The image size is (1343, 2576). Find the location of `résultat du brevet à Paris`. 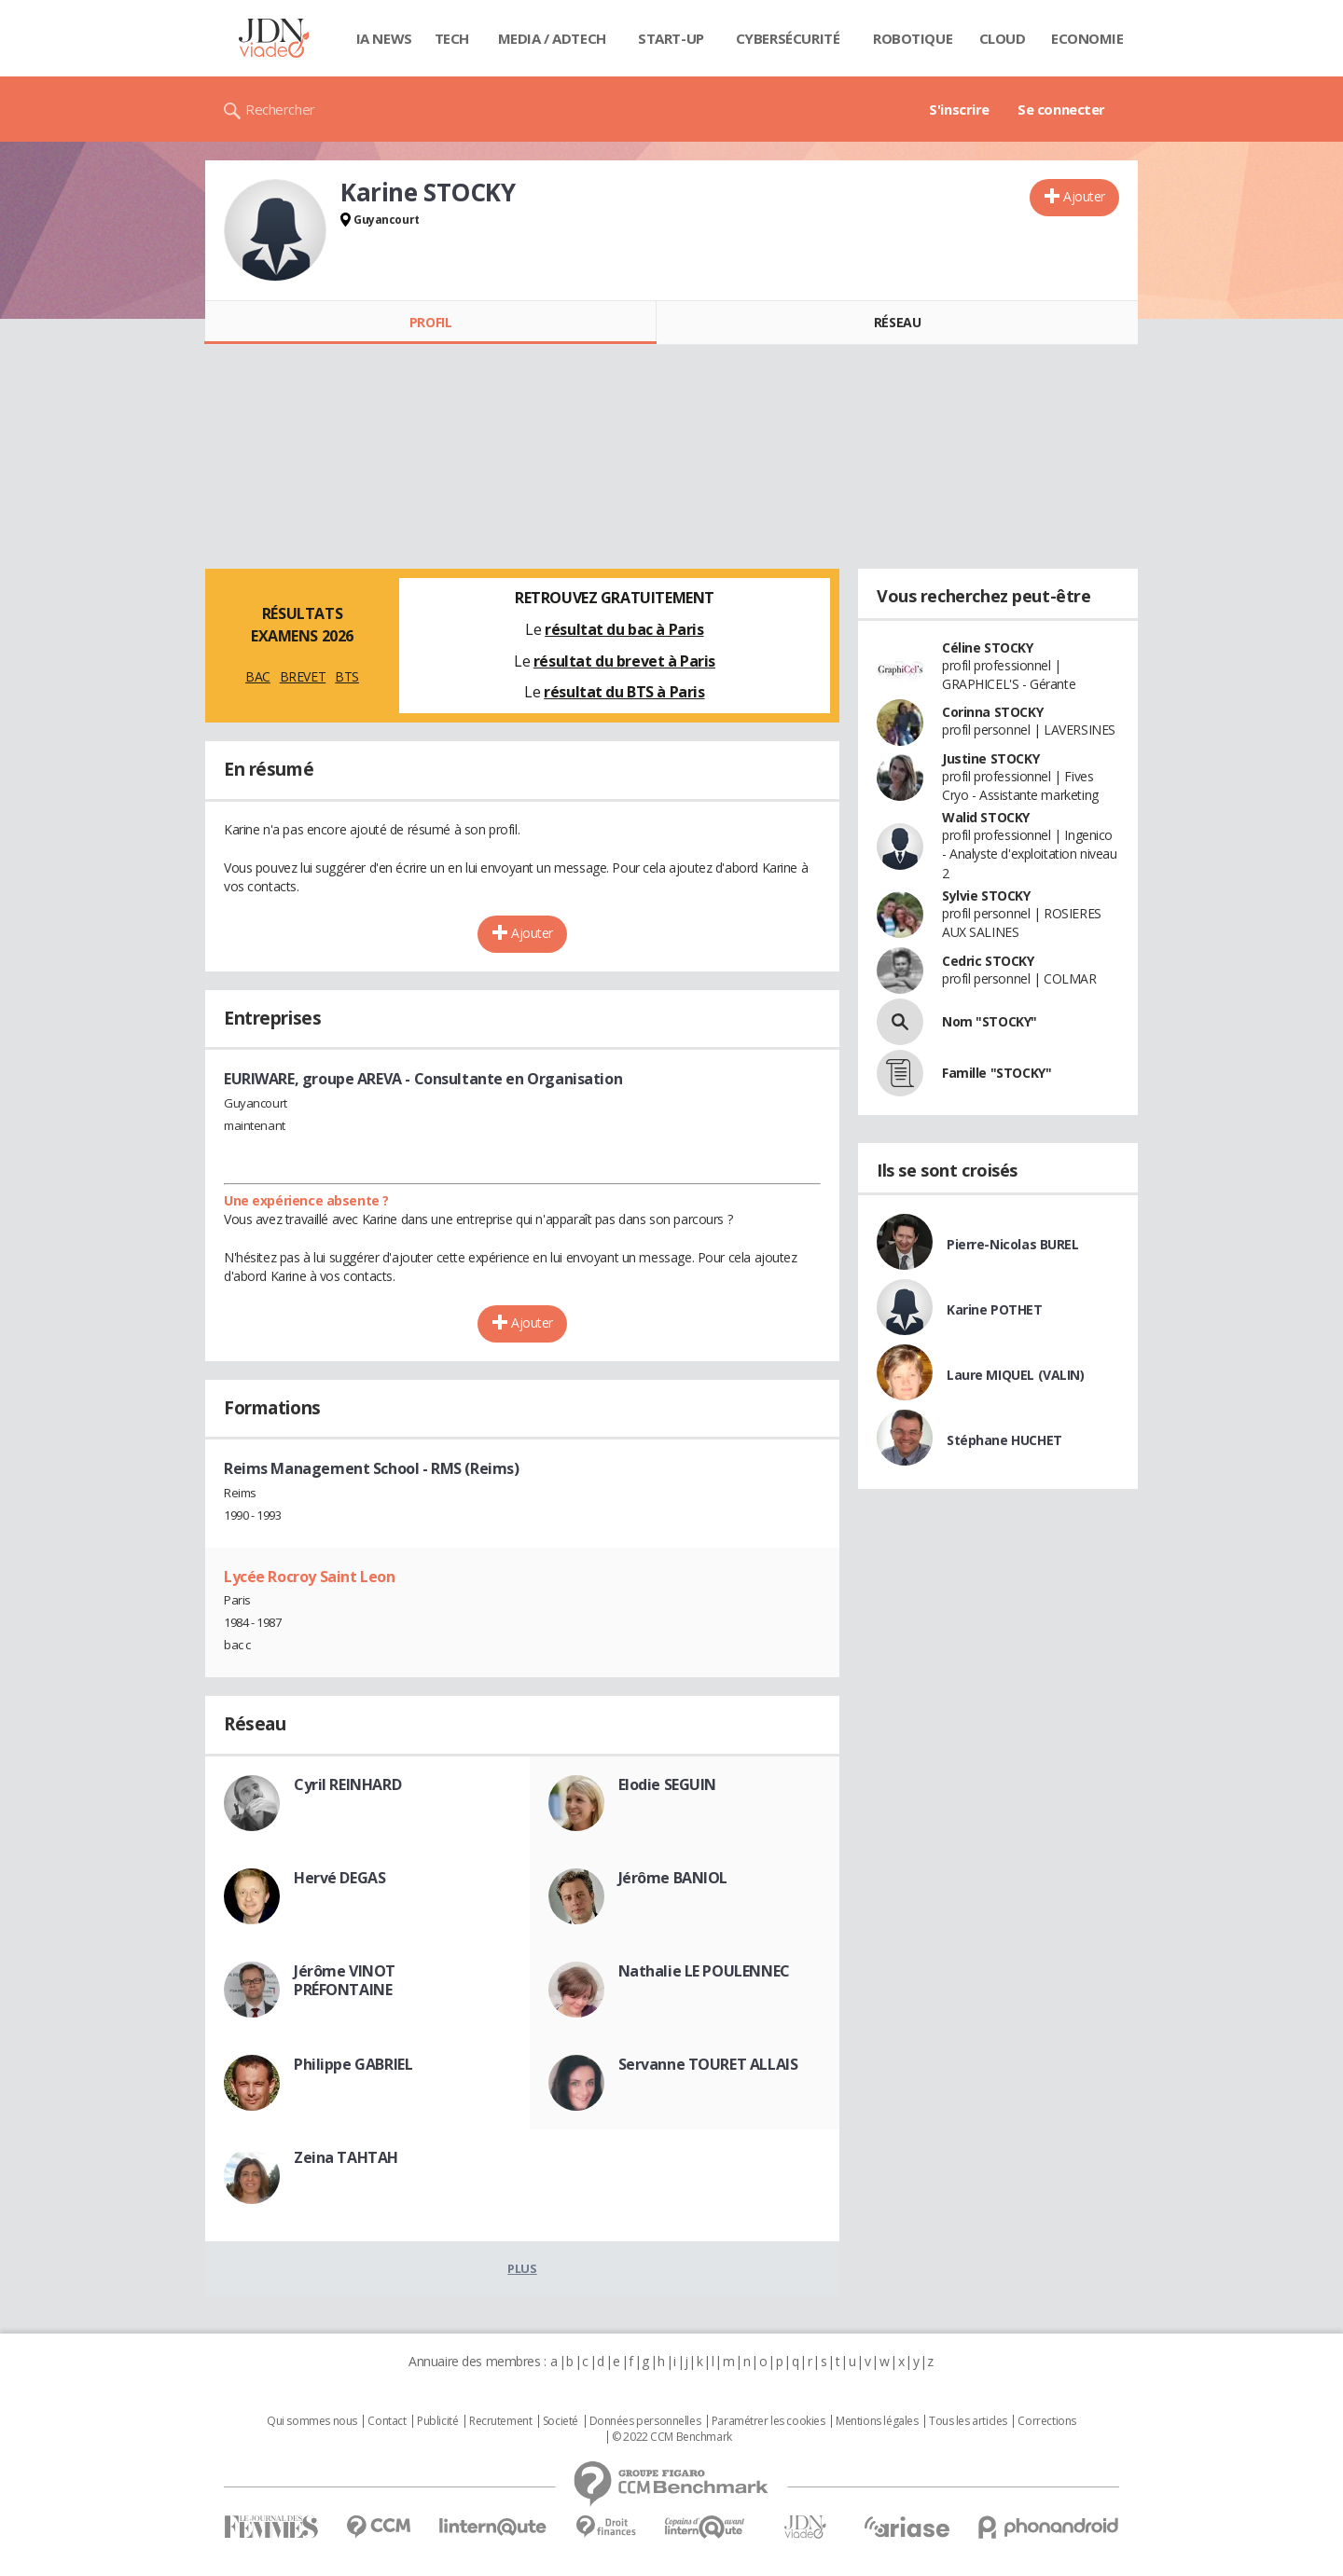

résultat du brevet à Paris is located at coordinates (624, 661).